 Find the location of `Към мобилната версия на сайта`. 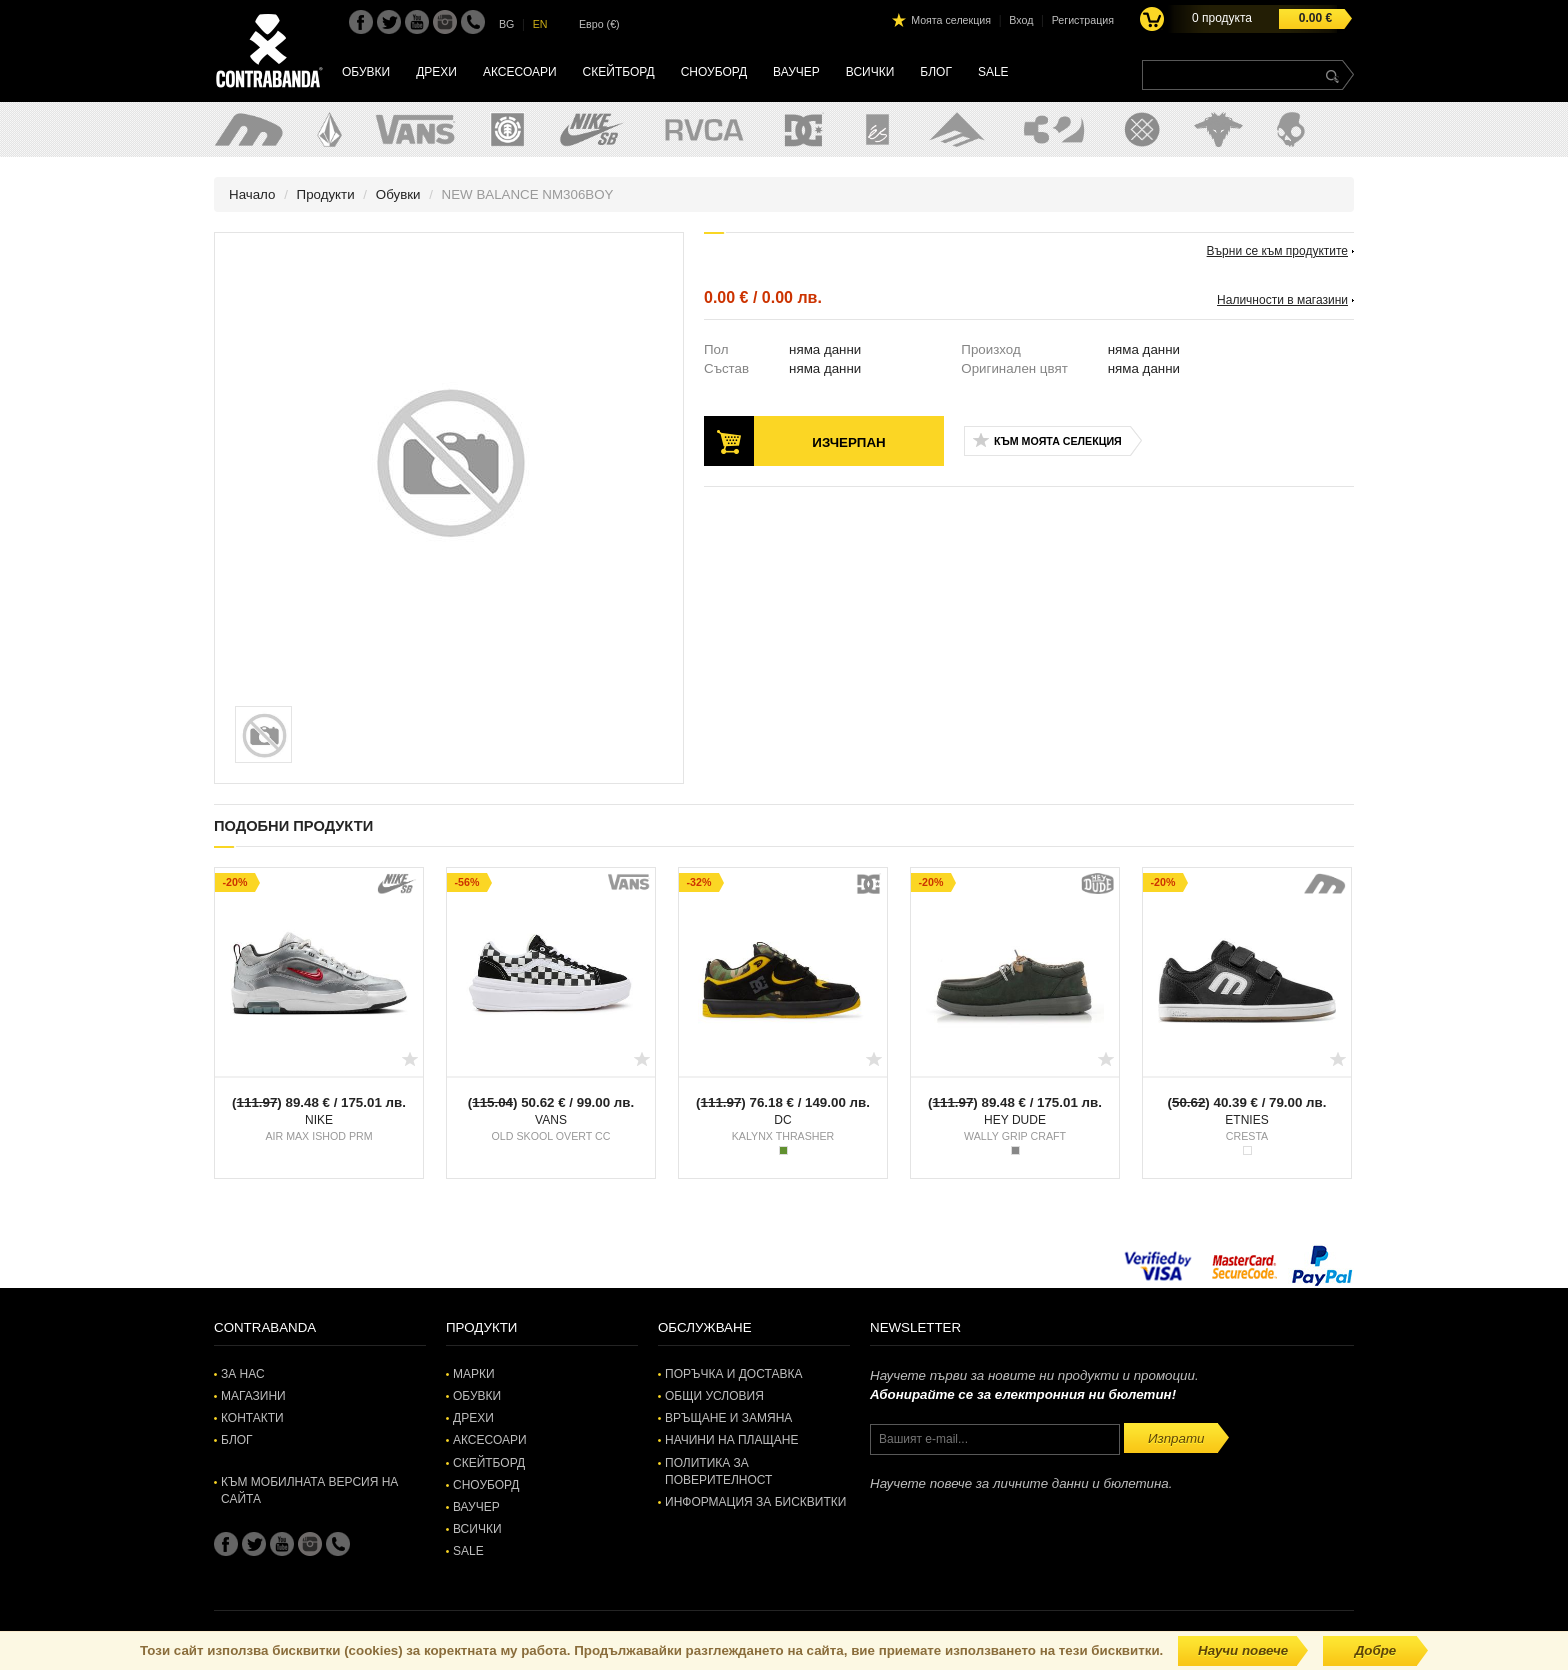

Към мобилната версия на сайта is located at coordinates (309, 1490).